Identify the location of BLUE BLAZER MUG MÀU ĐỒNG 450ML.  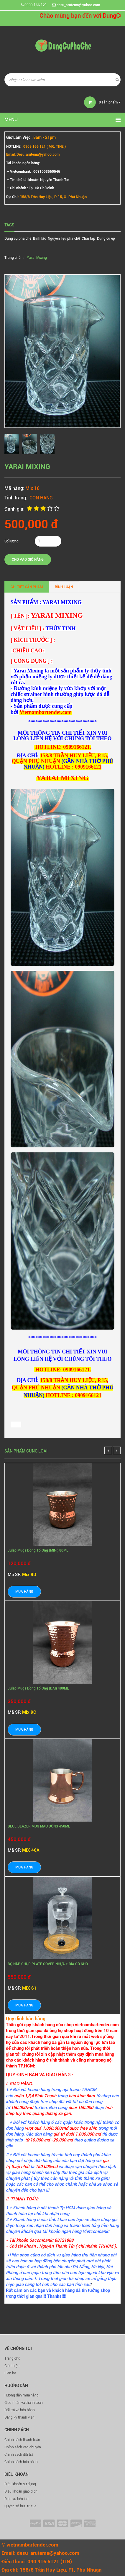
(39, 1826).